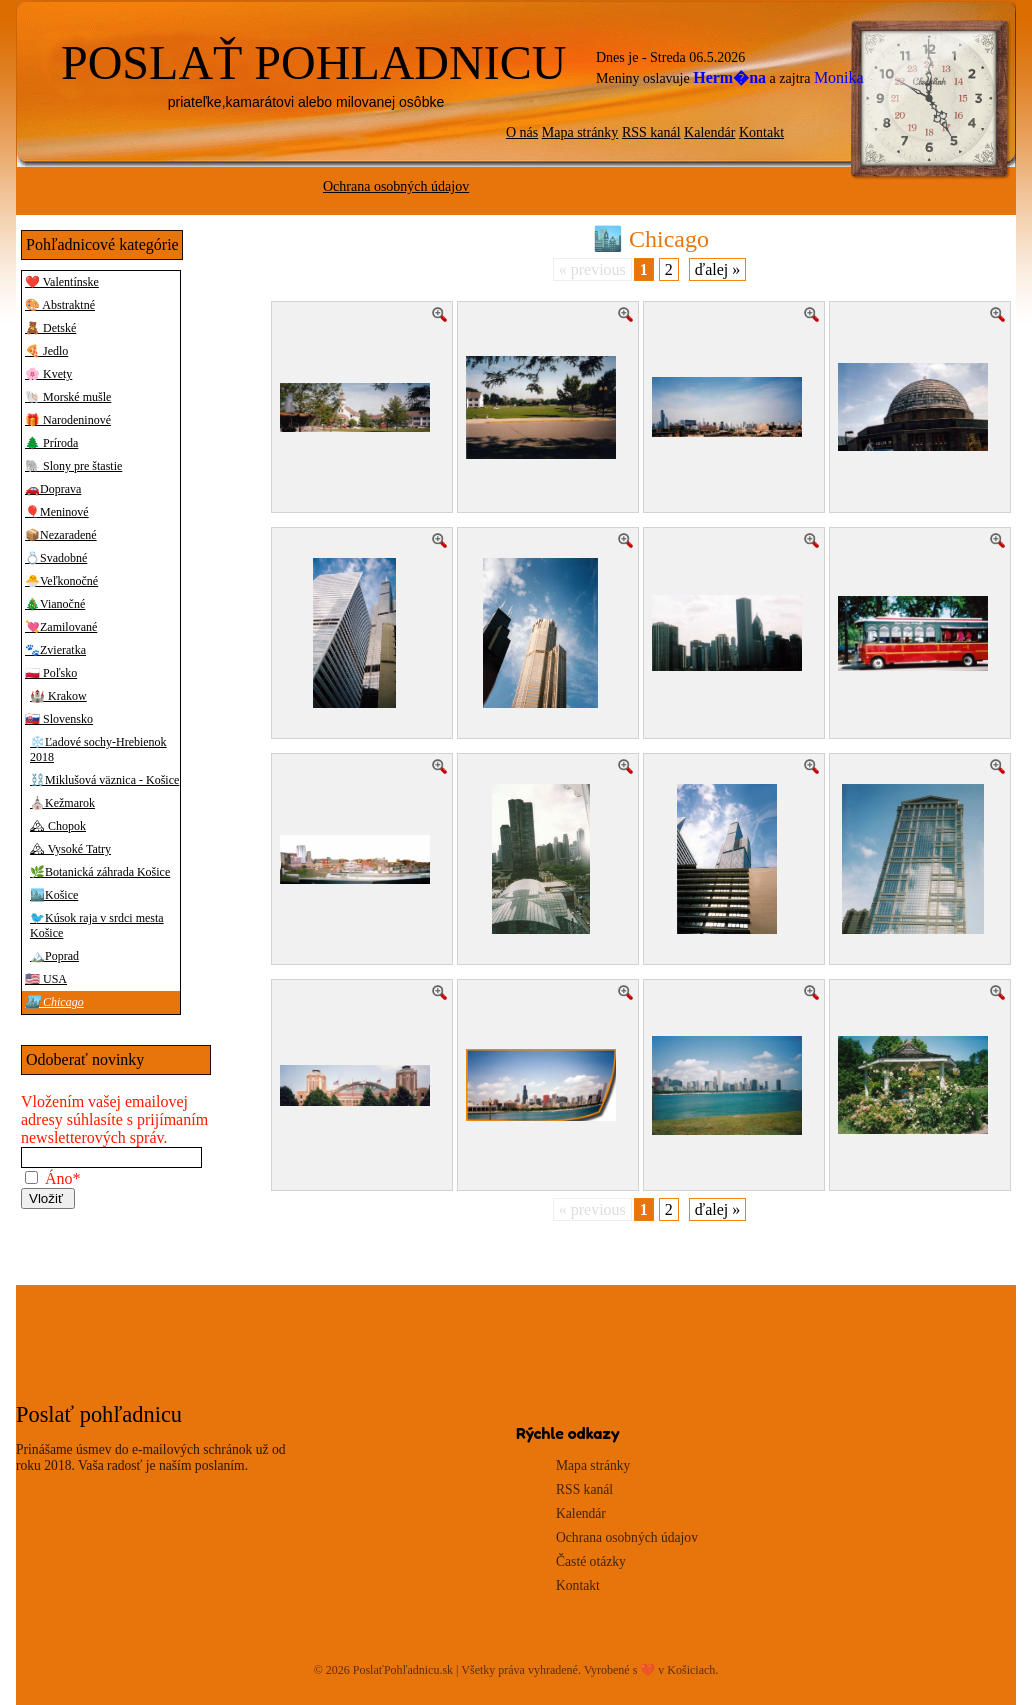 The width and height of the screenshot is (1032, 1705). I want to click on RSS kanál, so click(651, 132).